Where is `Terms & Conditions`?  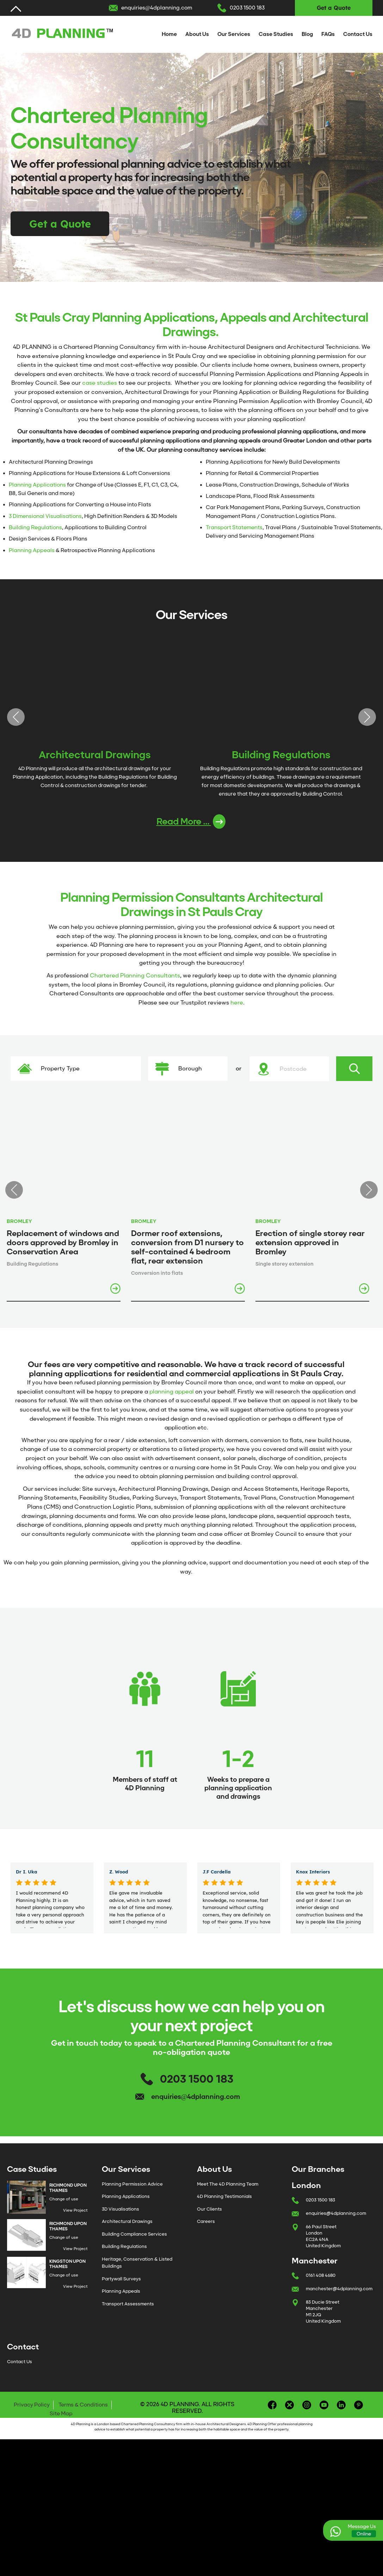 Terms & Conditions is located at coordinates (83, 2417).